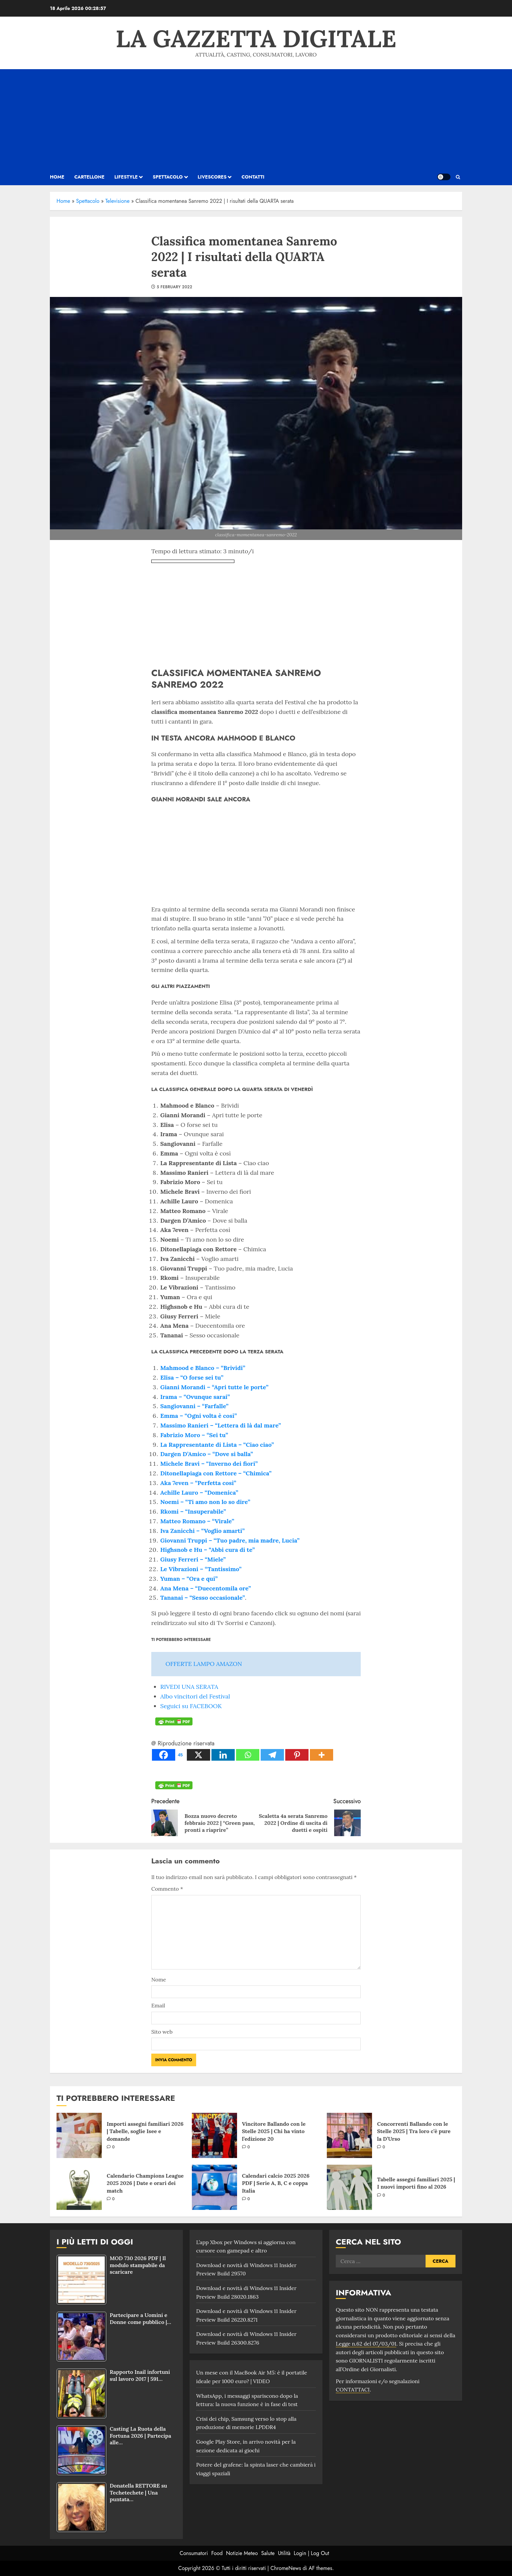 This screenshot has width=512, height=2576. I want to click on Noemi – “Ti amo non lo so dire”, so click(205, 1502).